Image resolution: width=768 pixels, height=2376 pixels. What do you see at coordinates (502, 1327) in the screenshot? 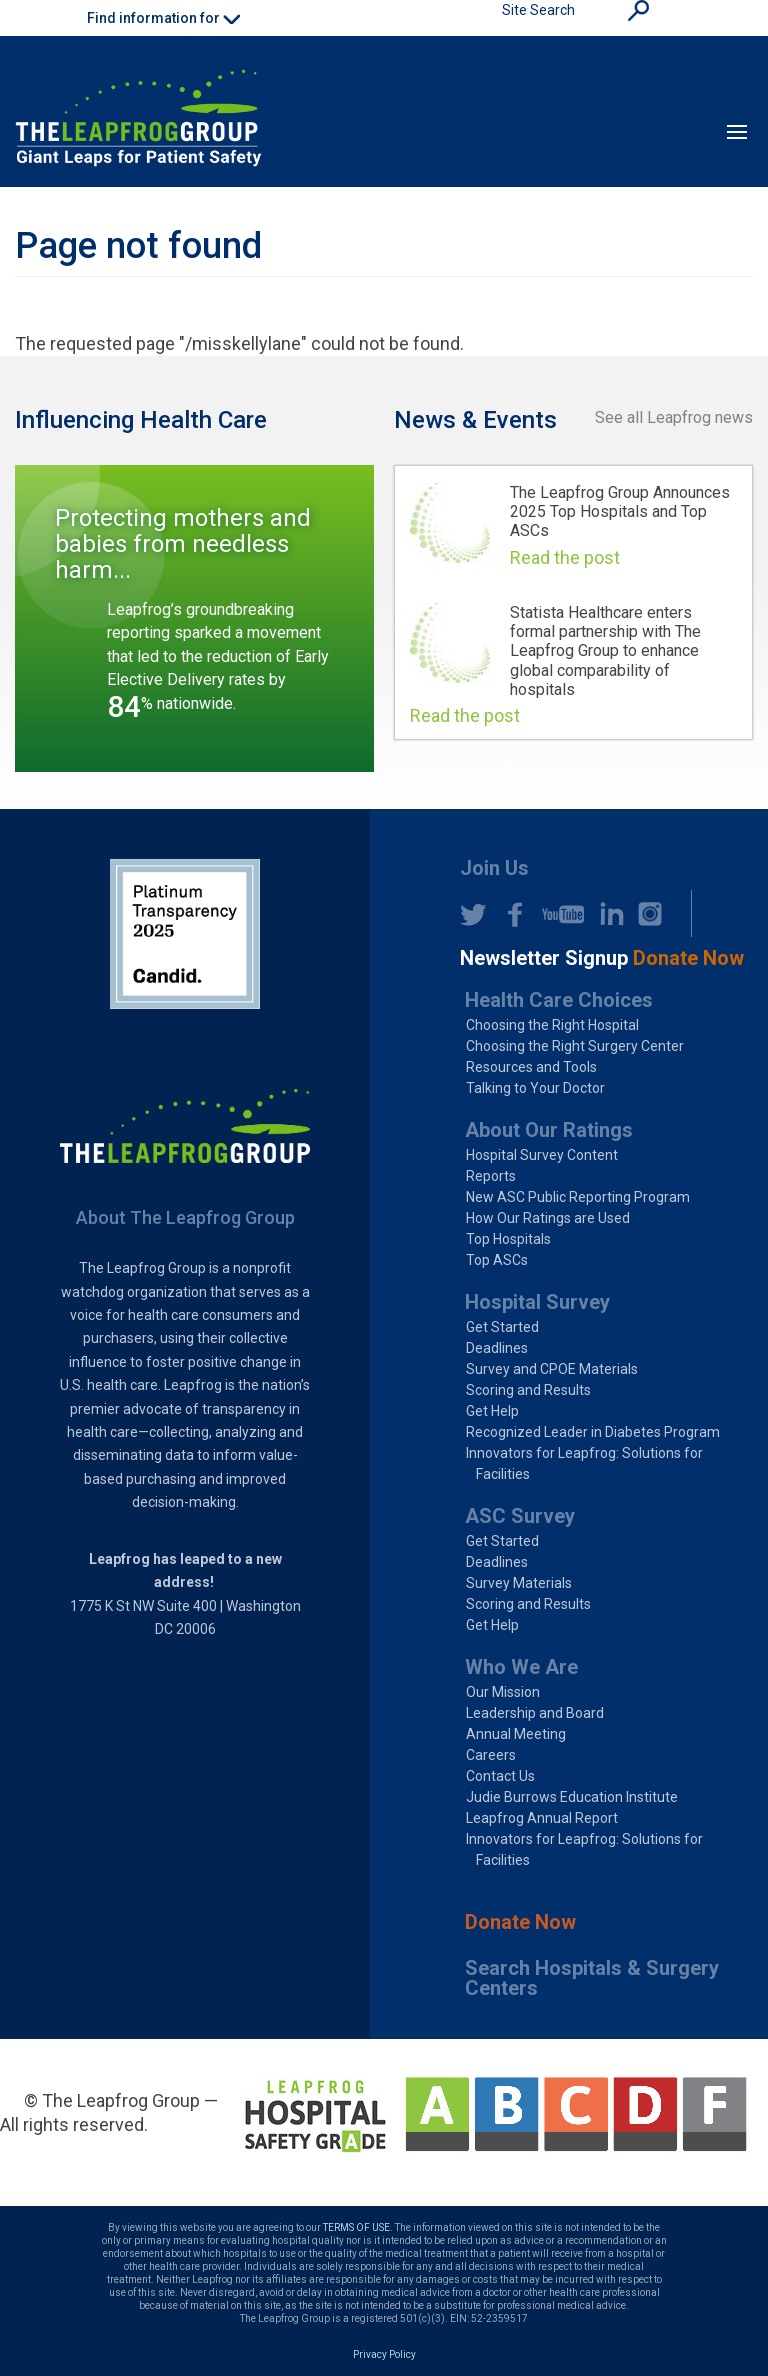
I see `Get Started` at bounding box center [502, 1327].